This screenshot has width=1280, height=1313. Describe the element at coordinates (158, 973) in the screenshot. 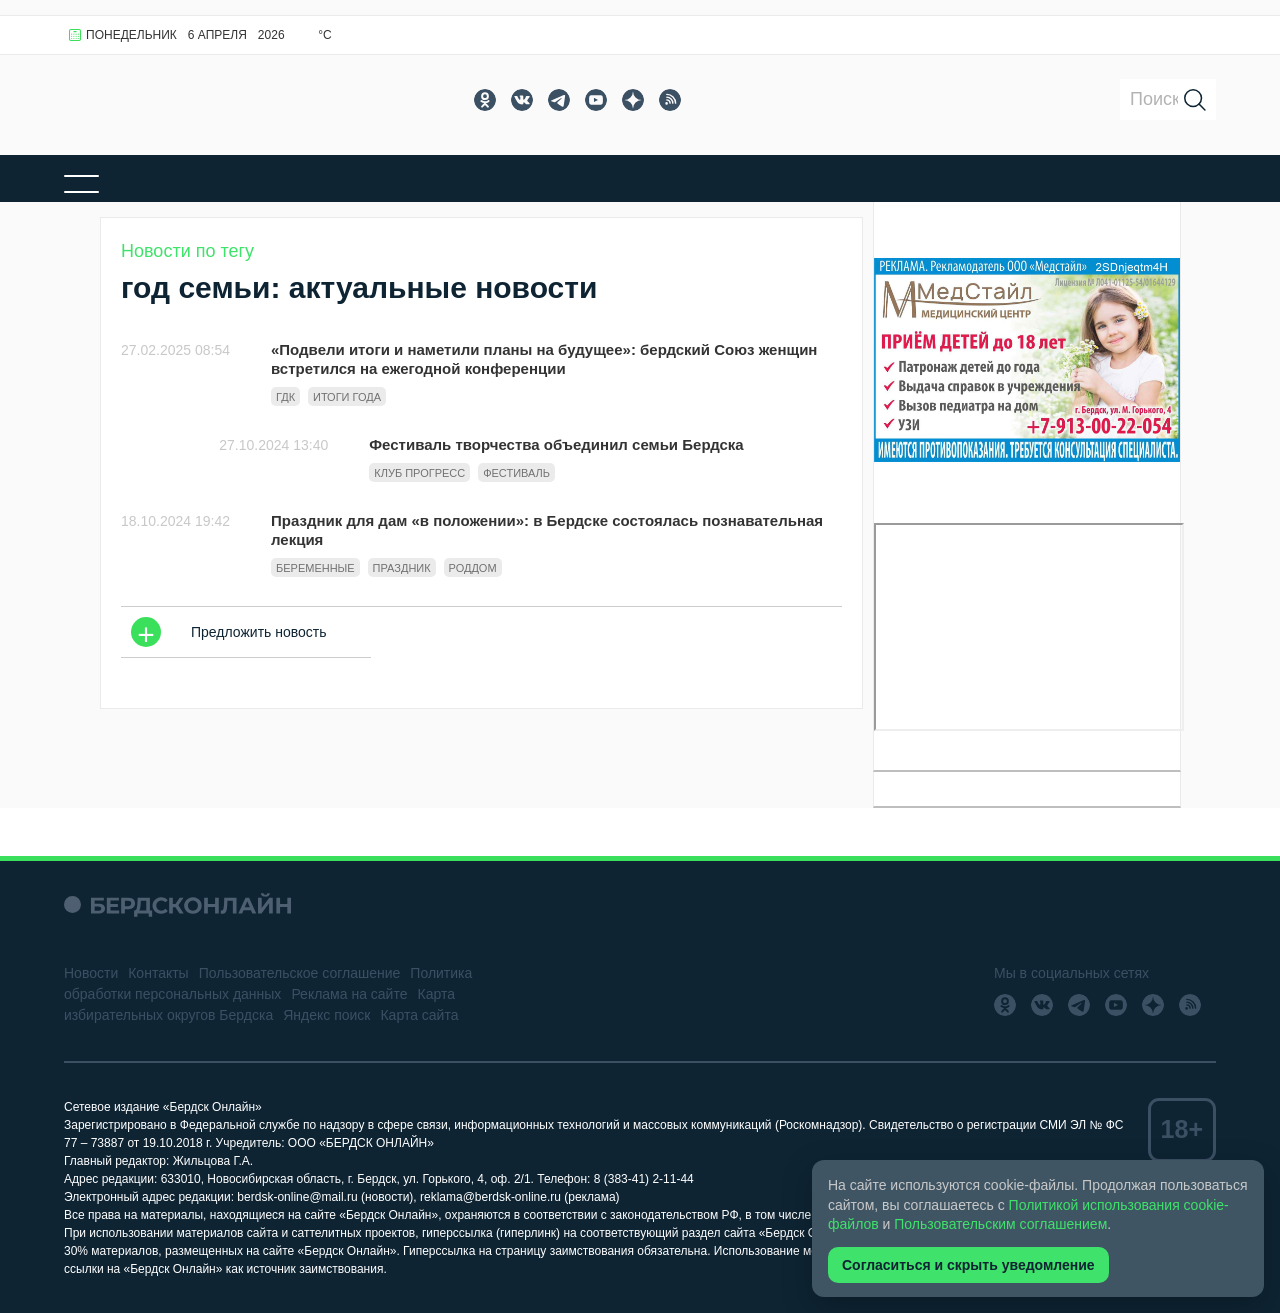

I see `Контакты` at that location.